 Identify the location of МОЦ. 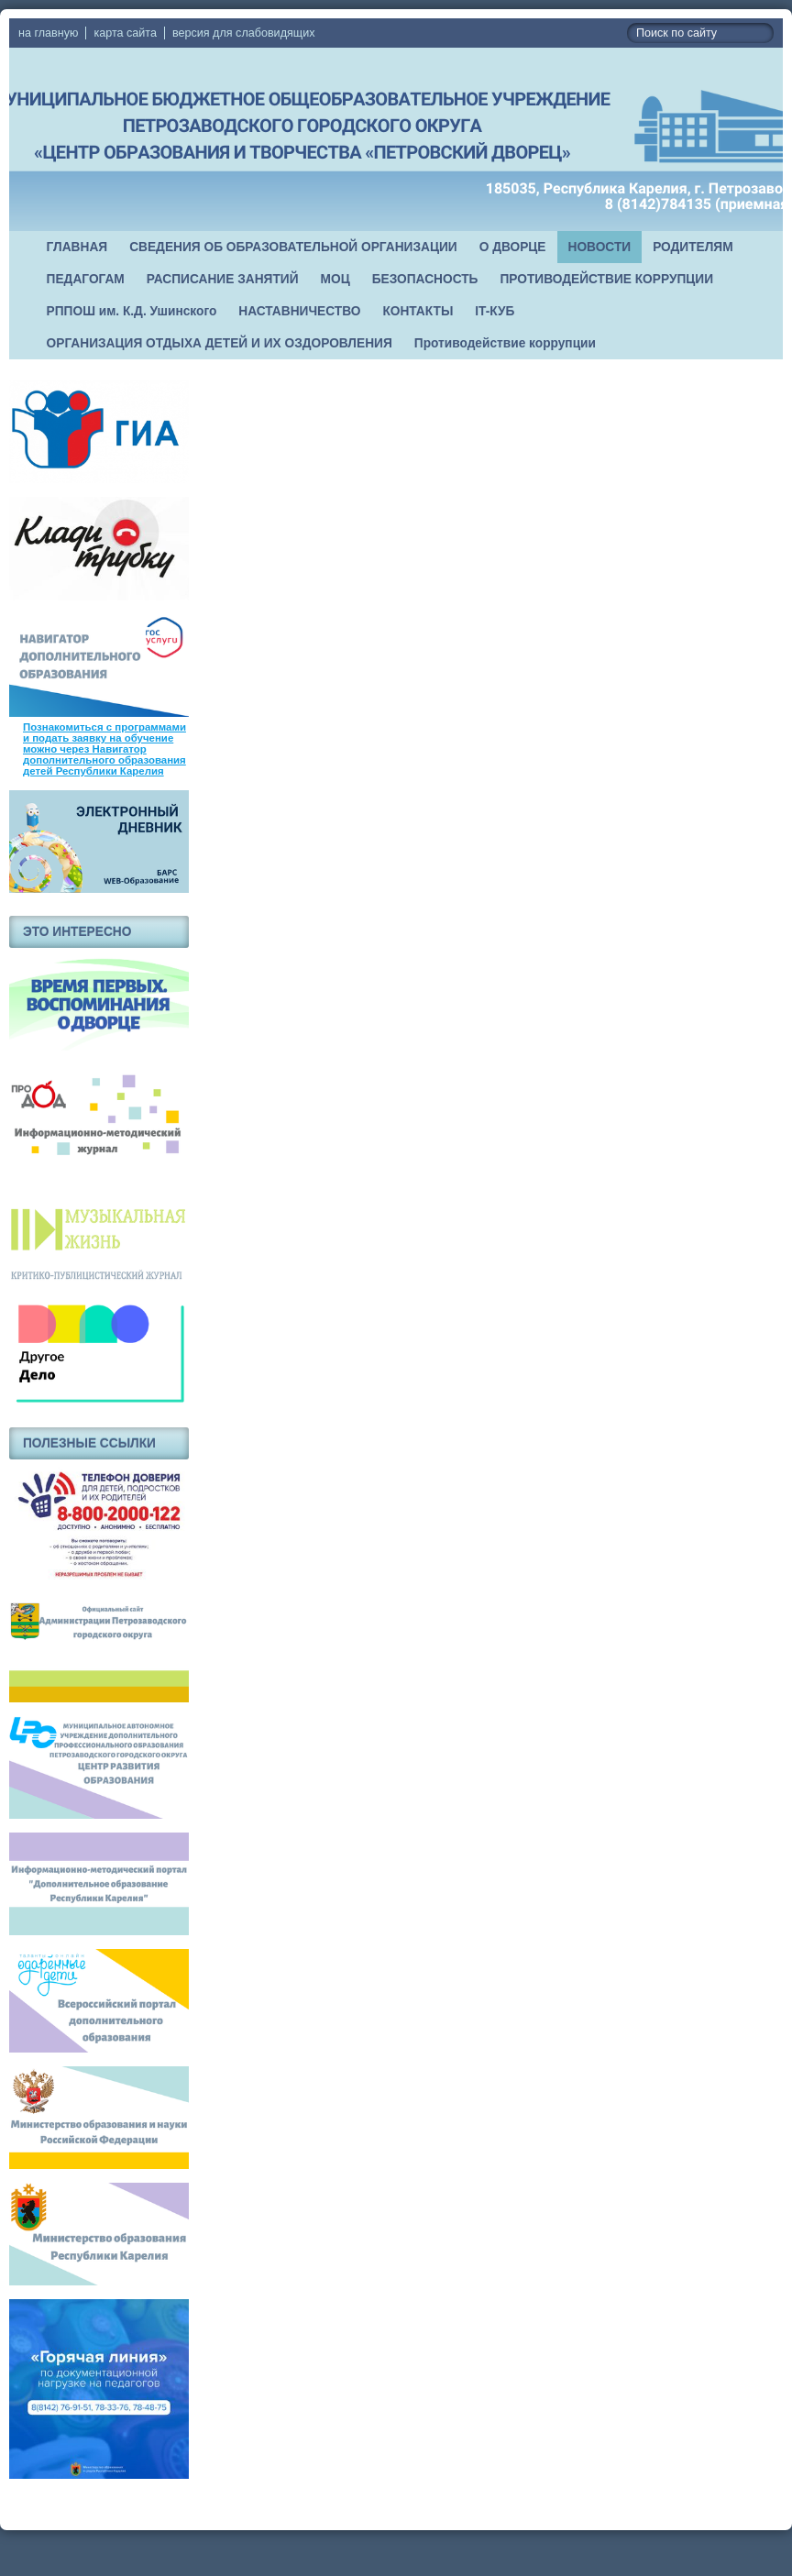
(335, 279).